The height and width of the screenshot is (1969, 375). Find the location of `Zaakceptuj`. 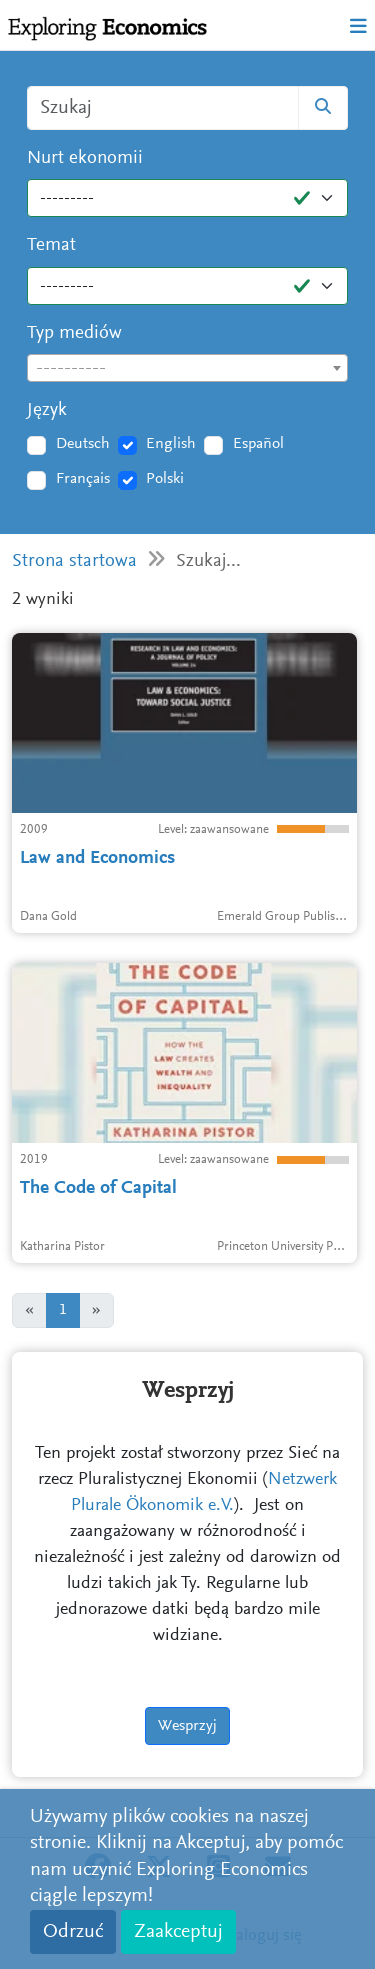

Zaakceptuj is located at coordinates (178, 1932).